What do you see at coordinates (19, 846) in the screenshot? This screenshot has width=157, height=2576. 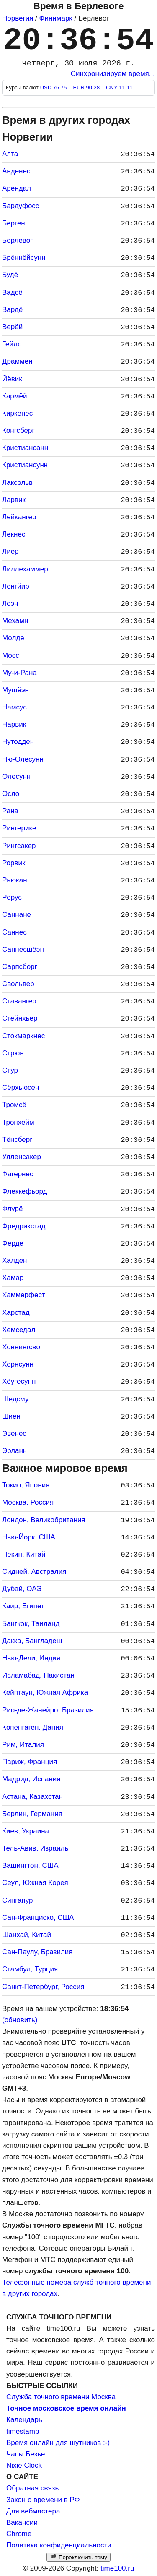 I see `Рингсакер` at bounding box center [19, 846].